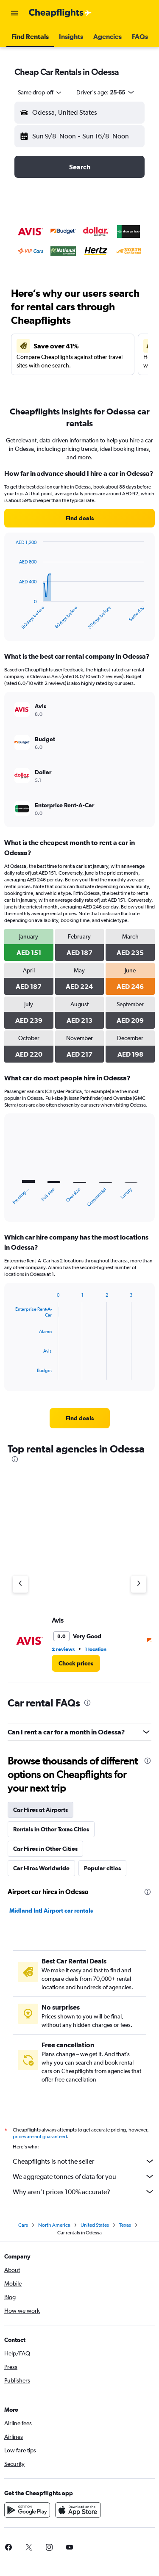  What do you see at coordinates (15, 1459) in the screenshot?
I see `[presentation]` at bounding box center [15, 1459].